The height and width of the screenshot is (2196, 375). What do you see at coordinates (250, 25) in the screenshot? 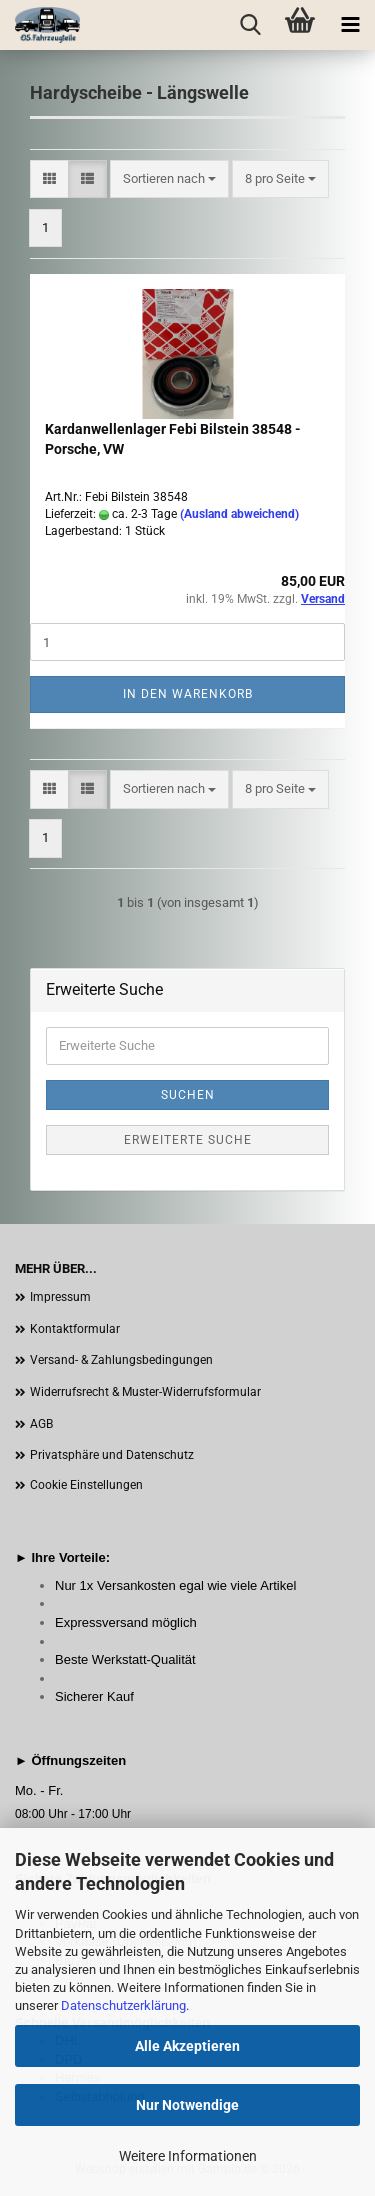
I see `[searchbar toggle button]` at bounding box center [250, 25].